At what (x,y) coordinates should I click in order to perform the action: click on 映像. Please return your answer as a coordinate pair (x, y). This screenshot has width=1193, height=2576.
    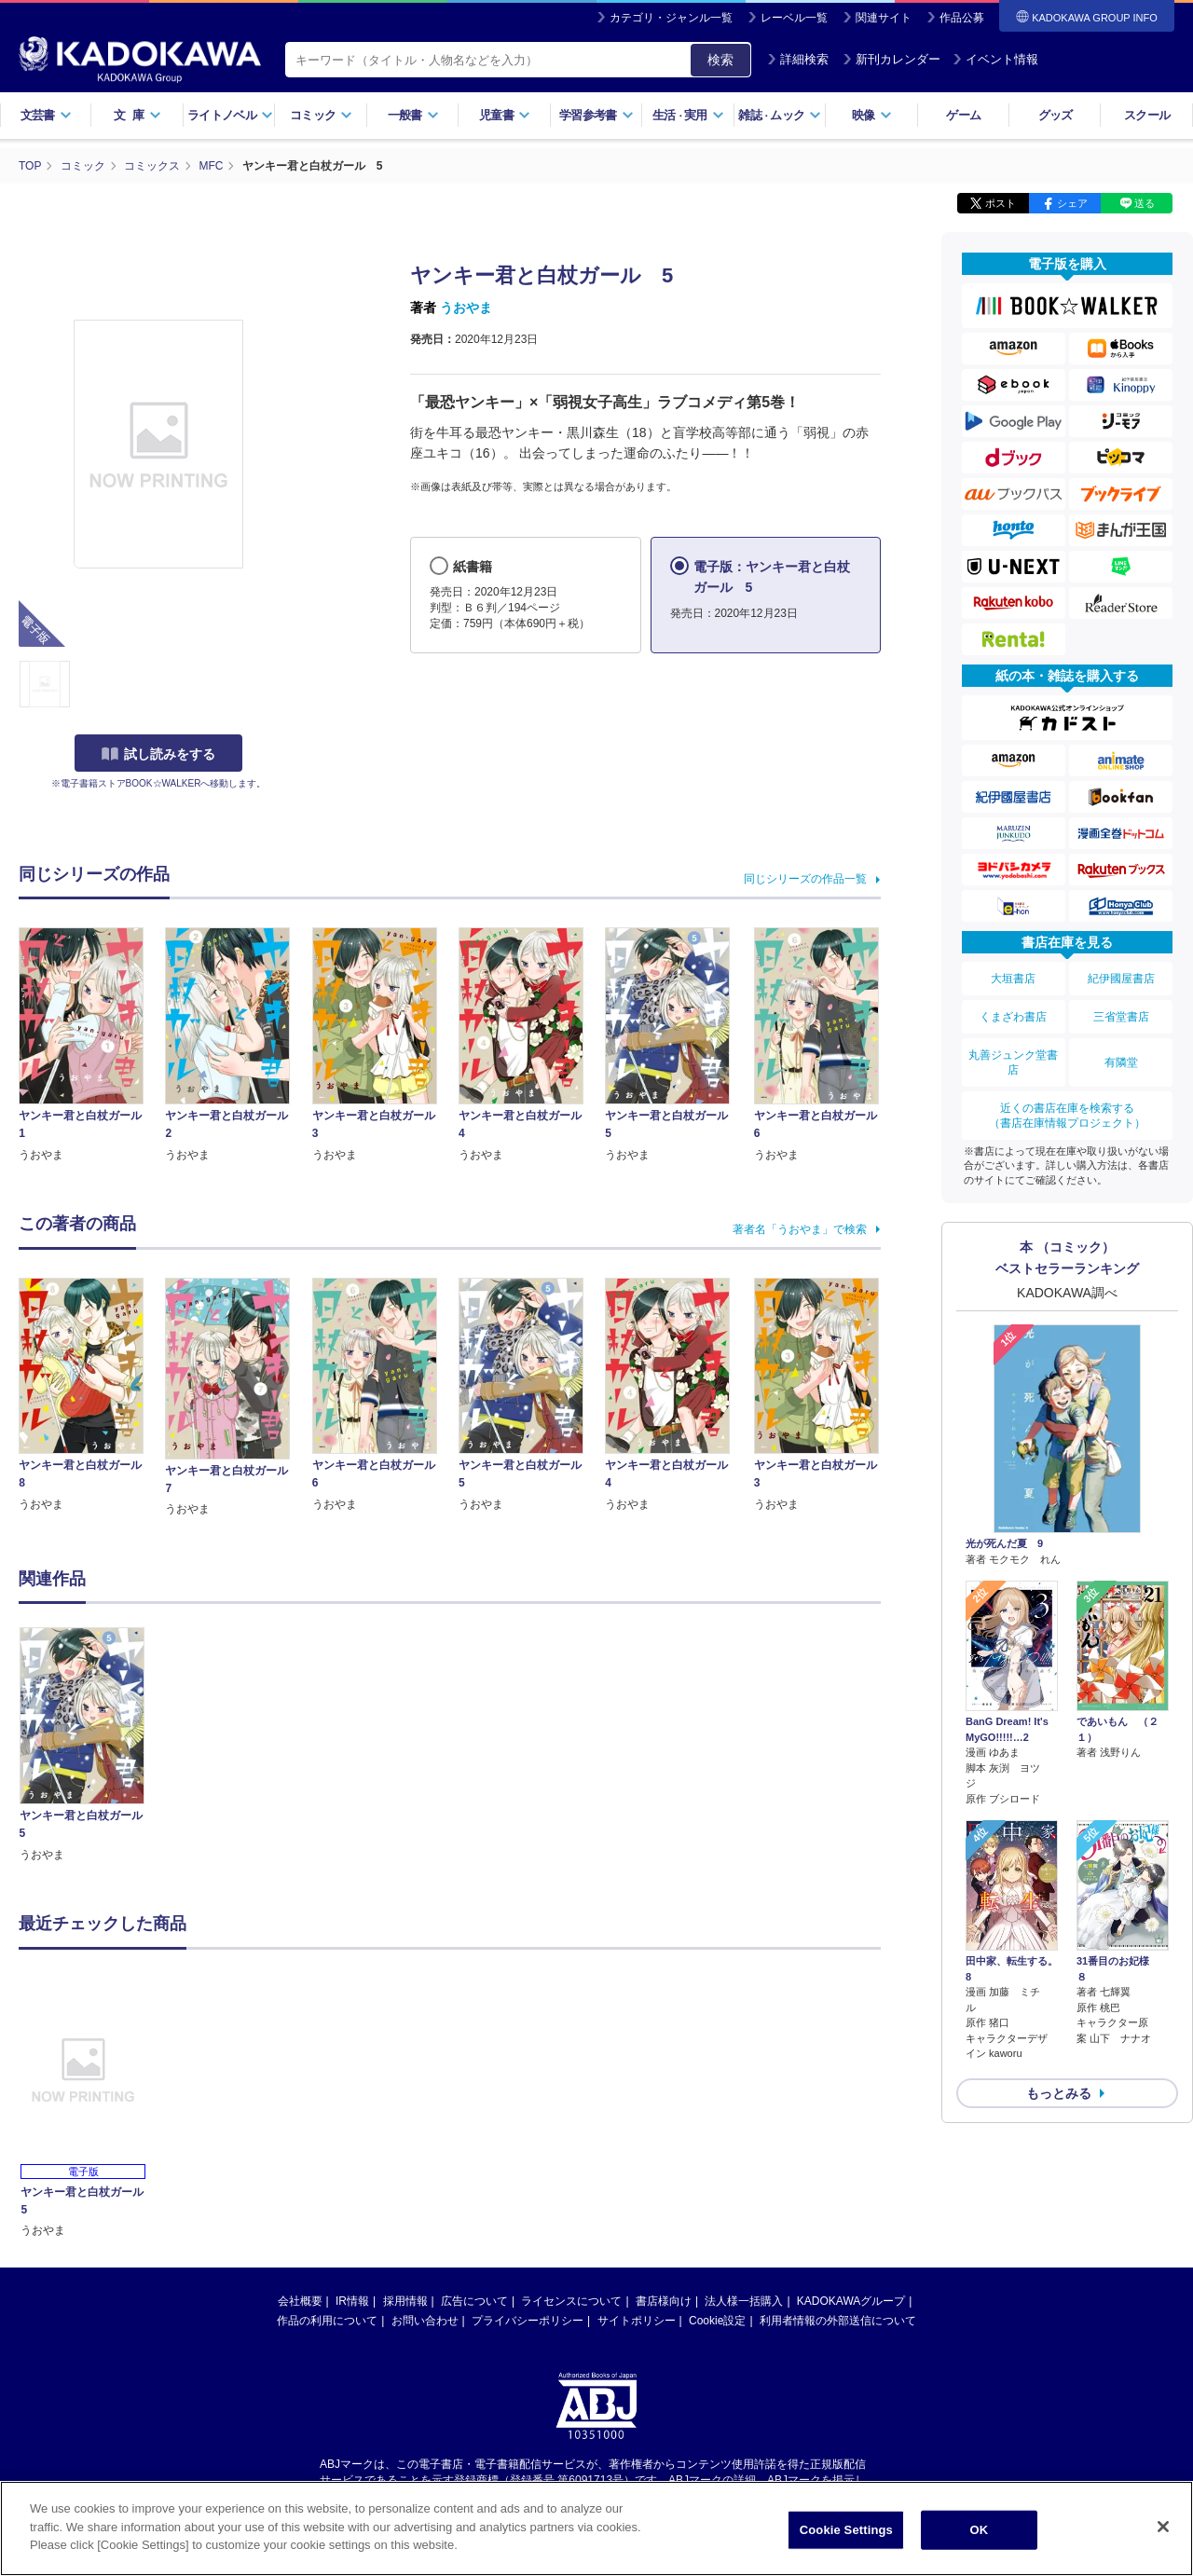
    Looking at the image, I should click on (872, 115).